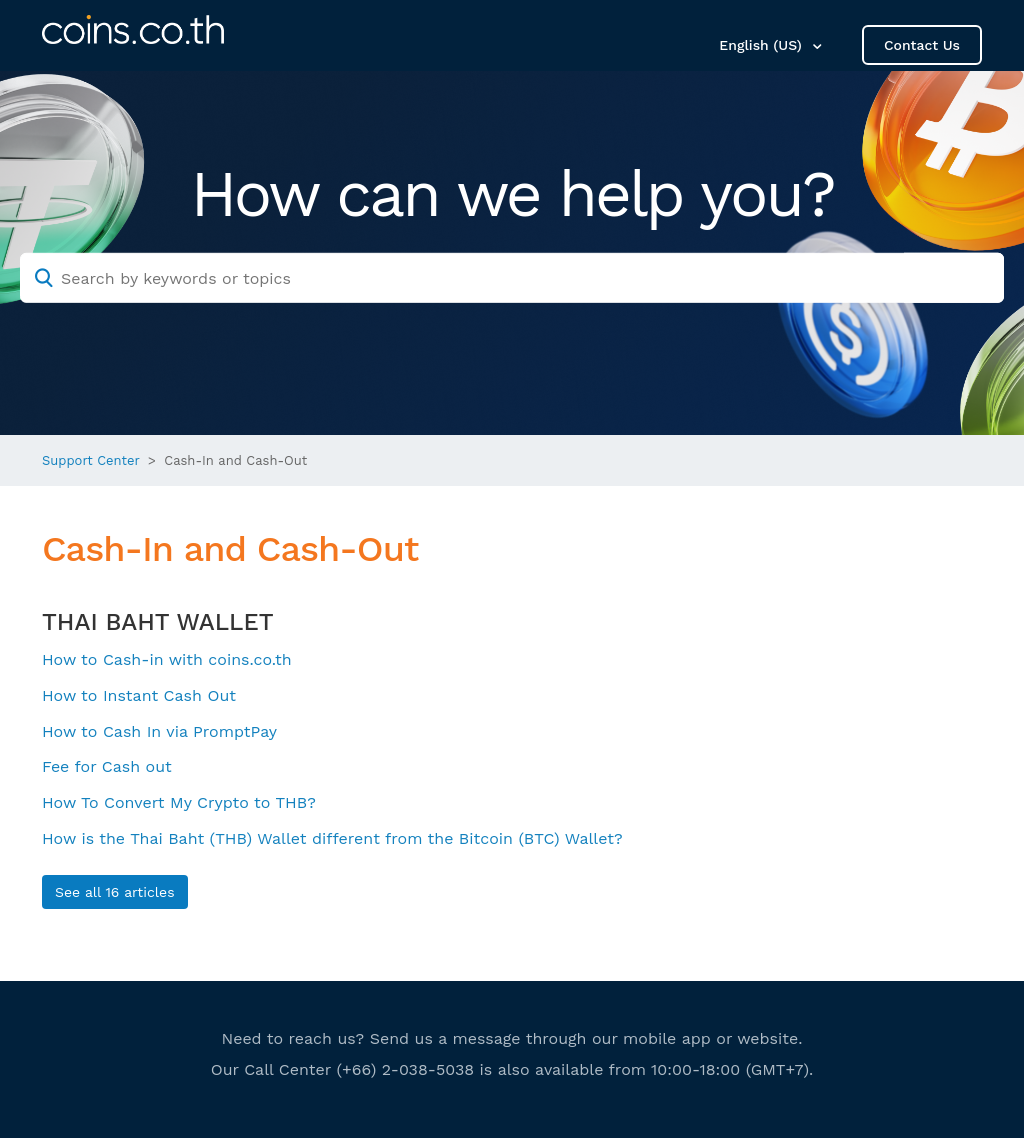 This screenshot has width=1024, height=1138. Describe the element at coordinates (512, 278) in the screenshot. I see `[Search by keywords or topics]` at that location.